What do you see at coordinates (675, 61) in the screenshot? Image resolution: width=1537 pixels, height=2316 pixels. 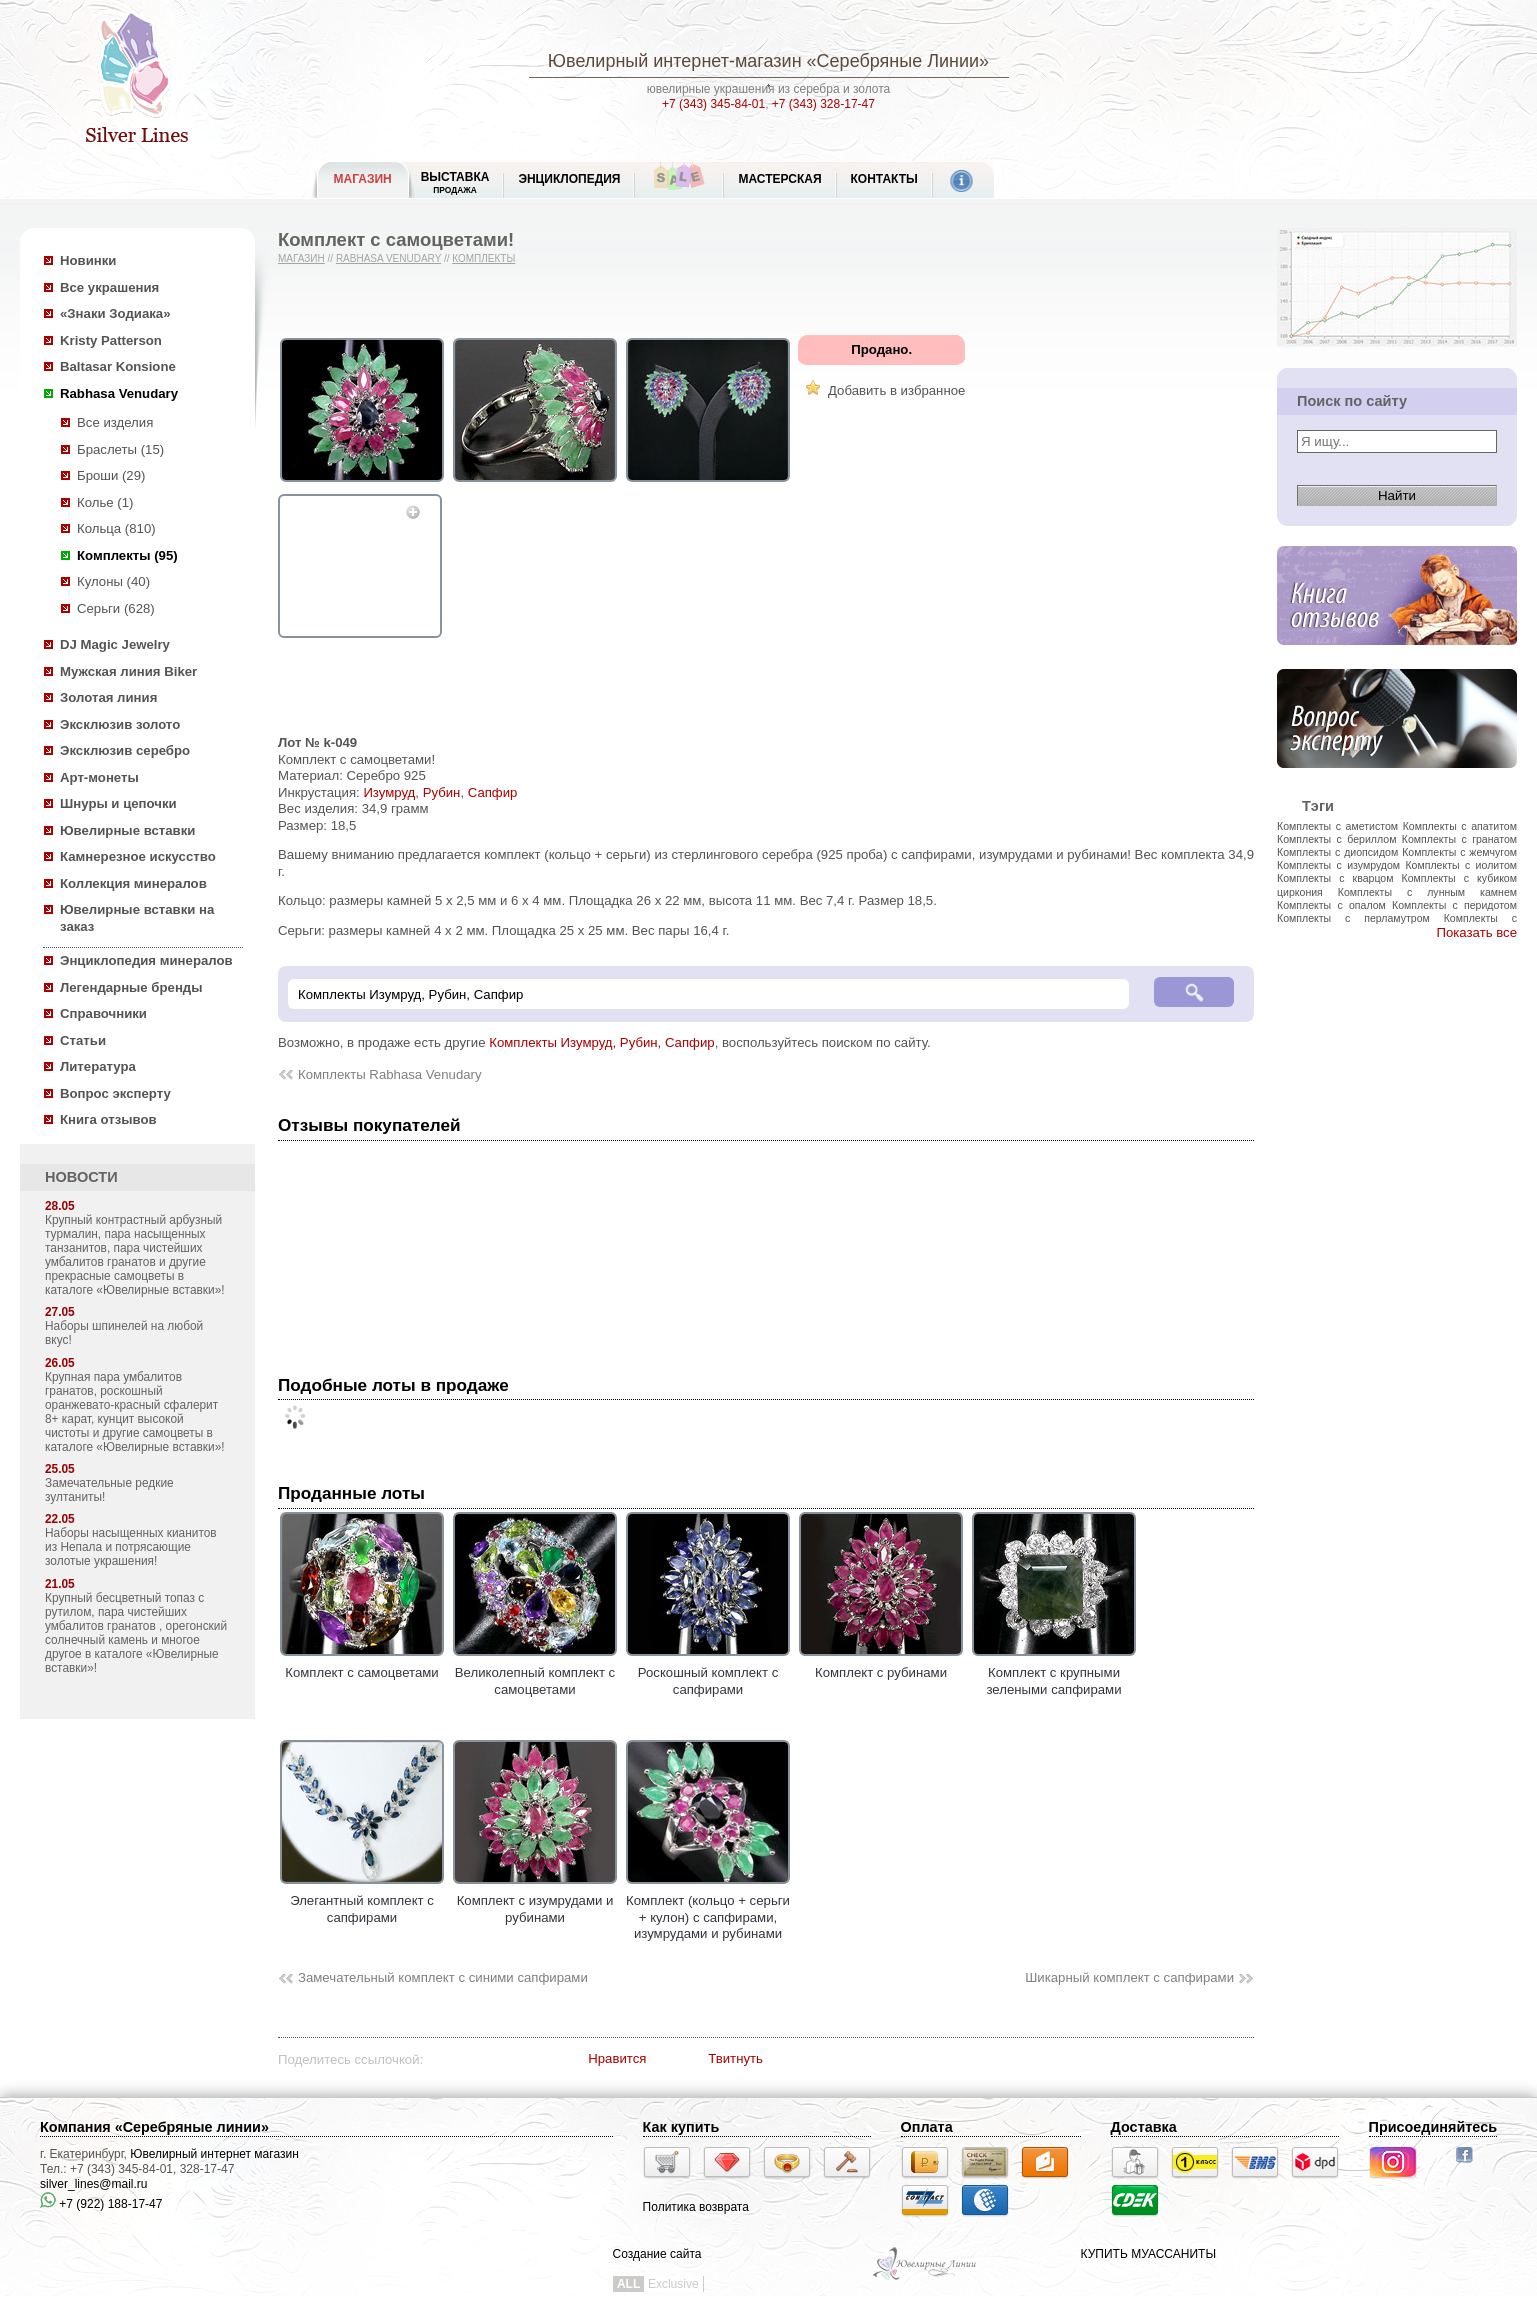 I see `Ювелирный интернет-магазин` at bounding box center [675, 61].